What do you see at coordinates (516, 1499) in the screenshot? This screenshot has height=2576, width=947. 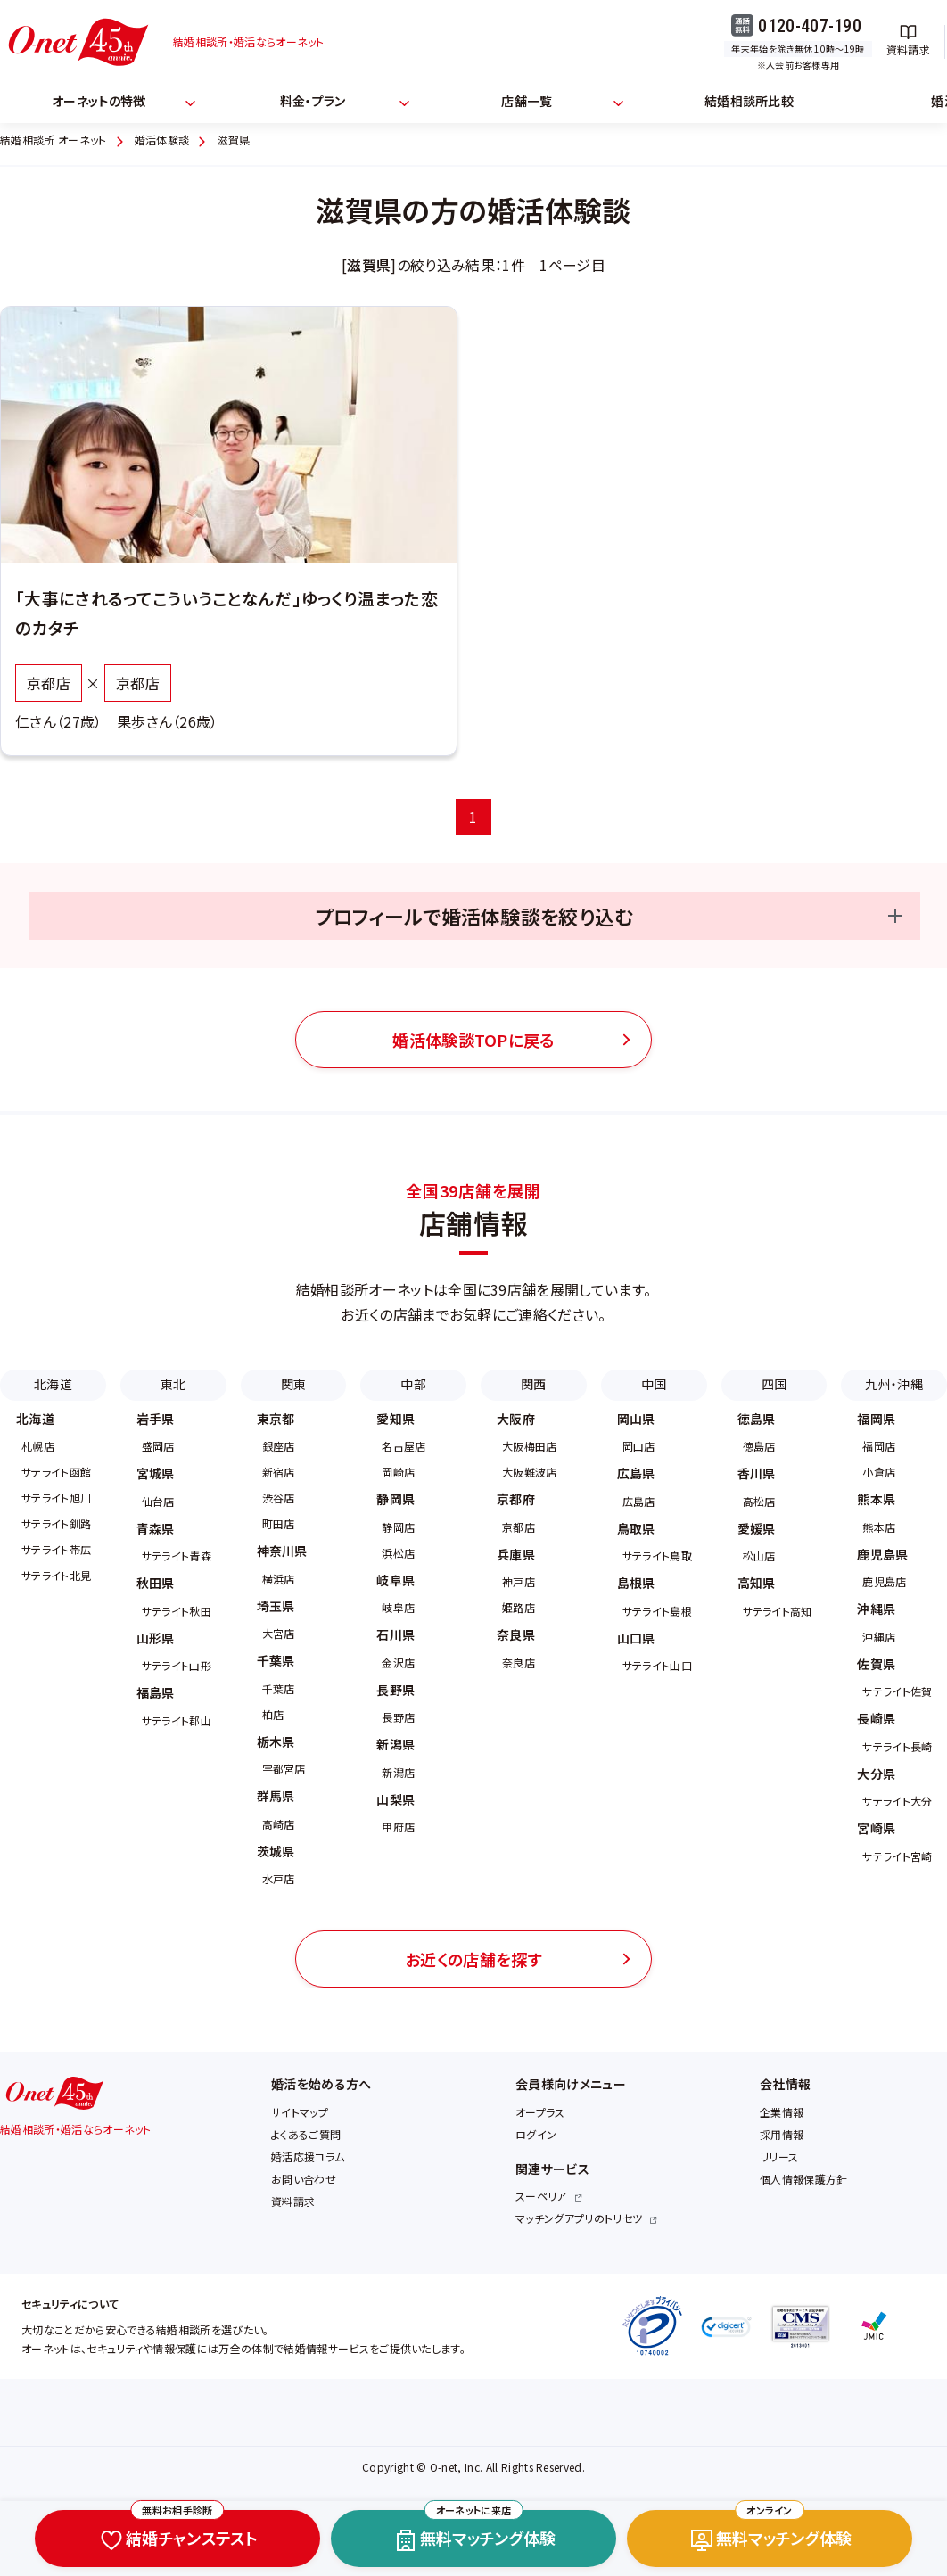 I see `京都府` at bounding box center [516, 1499].